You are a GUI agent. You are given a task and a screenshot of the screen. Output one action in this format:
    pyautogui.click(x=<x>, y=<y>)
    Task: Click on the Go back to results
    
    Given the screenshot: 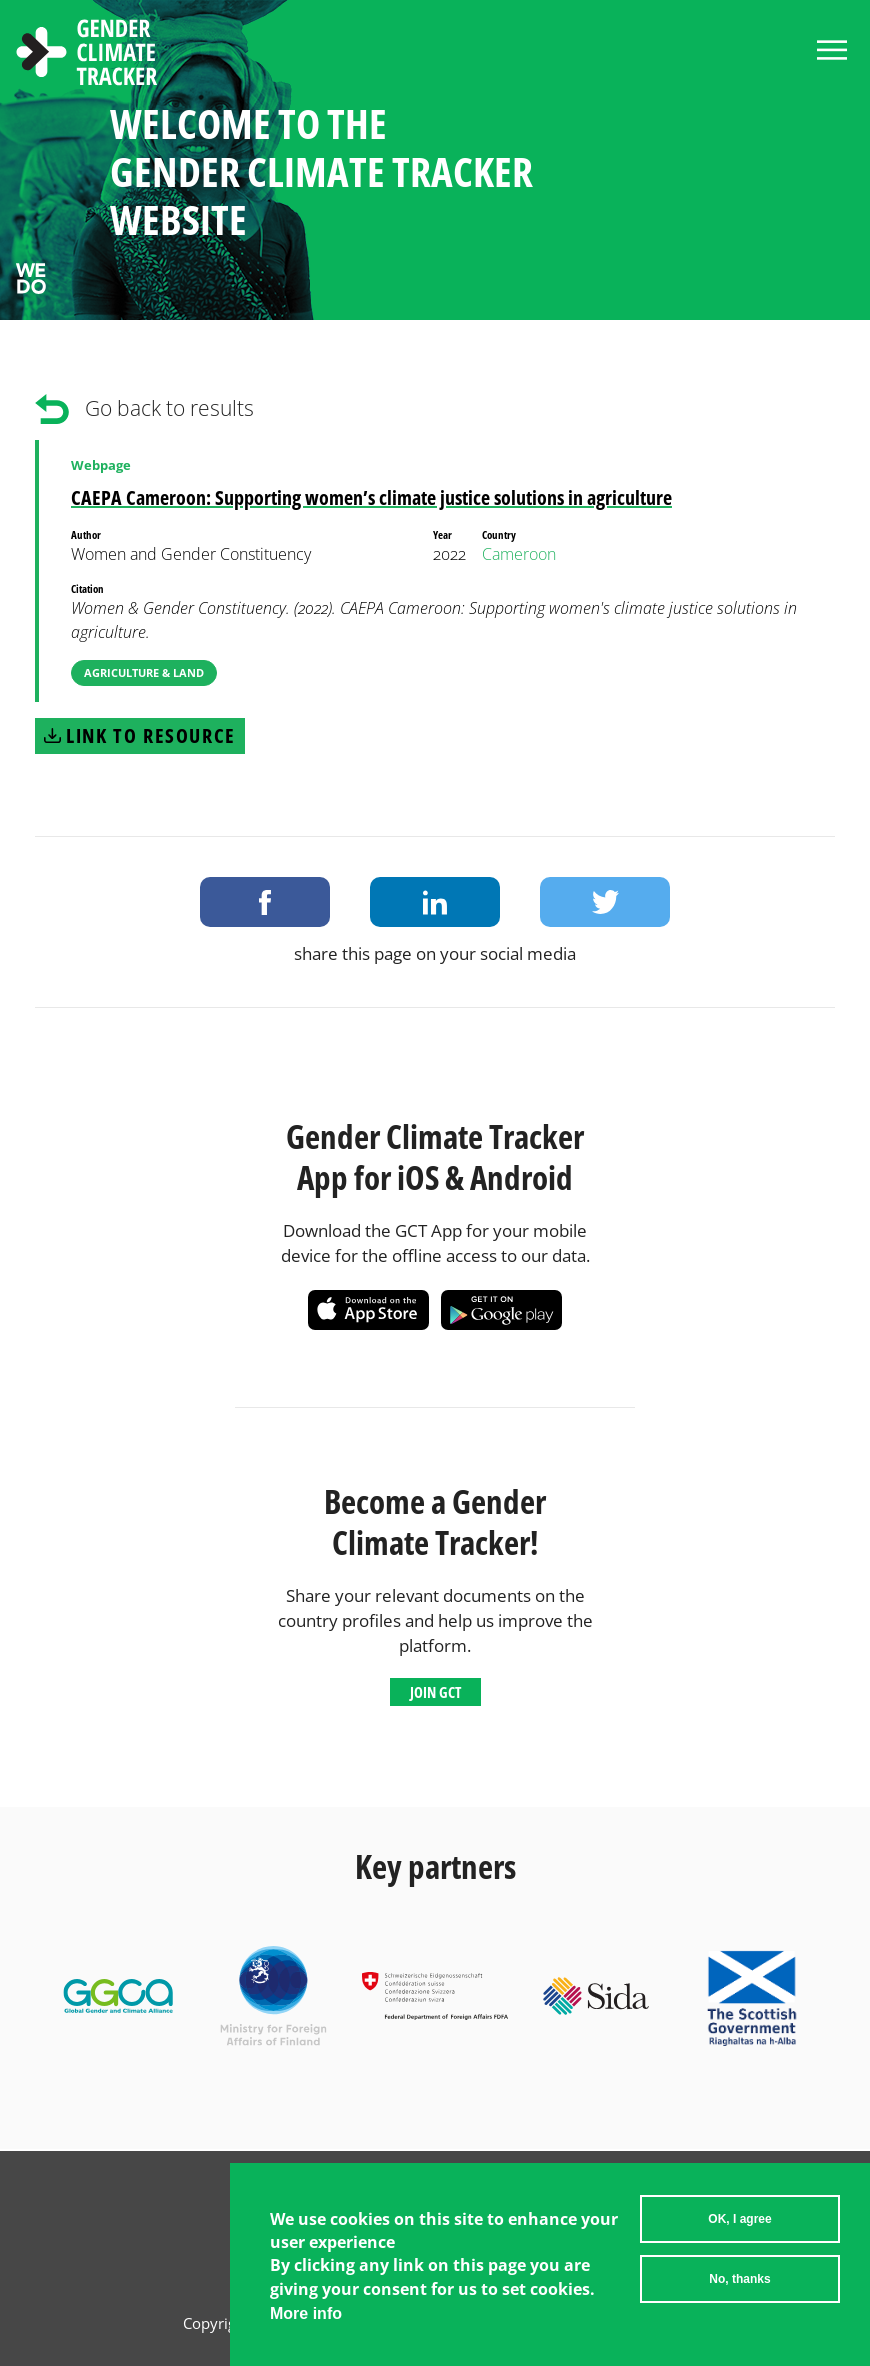 What is the action you would take?
    pyautogui.click(x=169, y=408)
    